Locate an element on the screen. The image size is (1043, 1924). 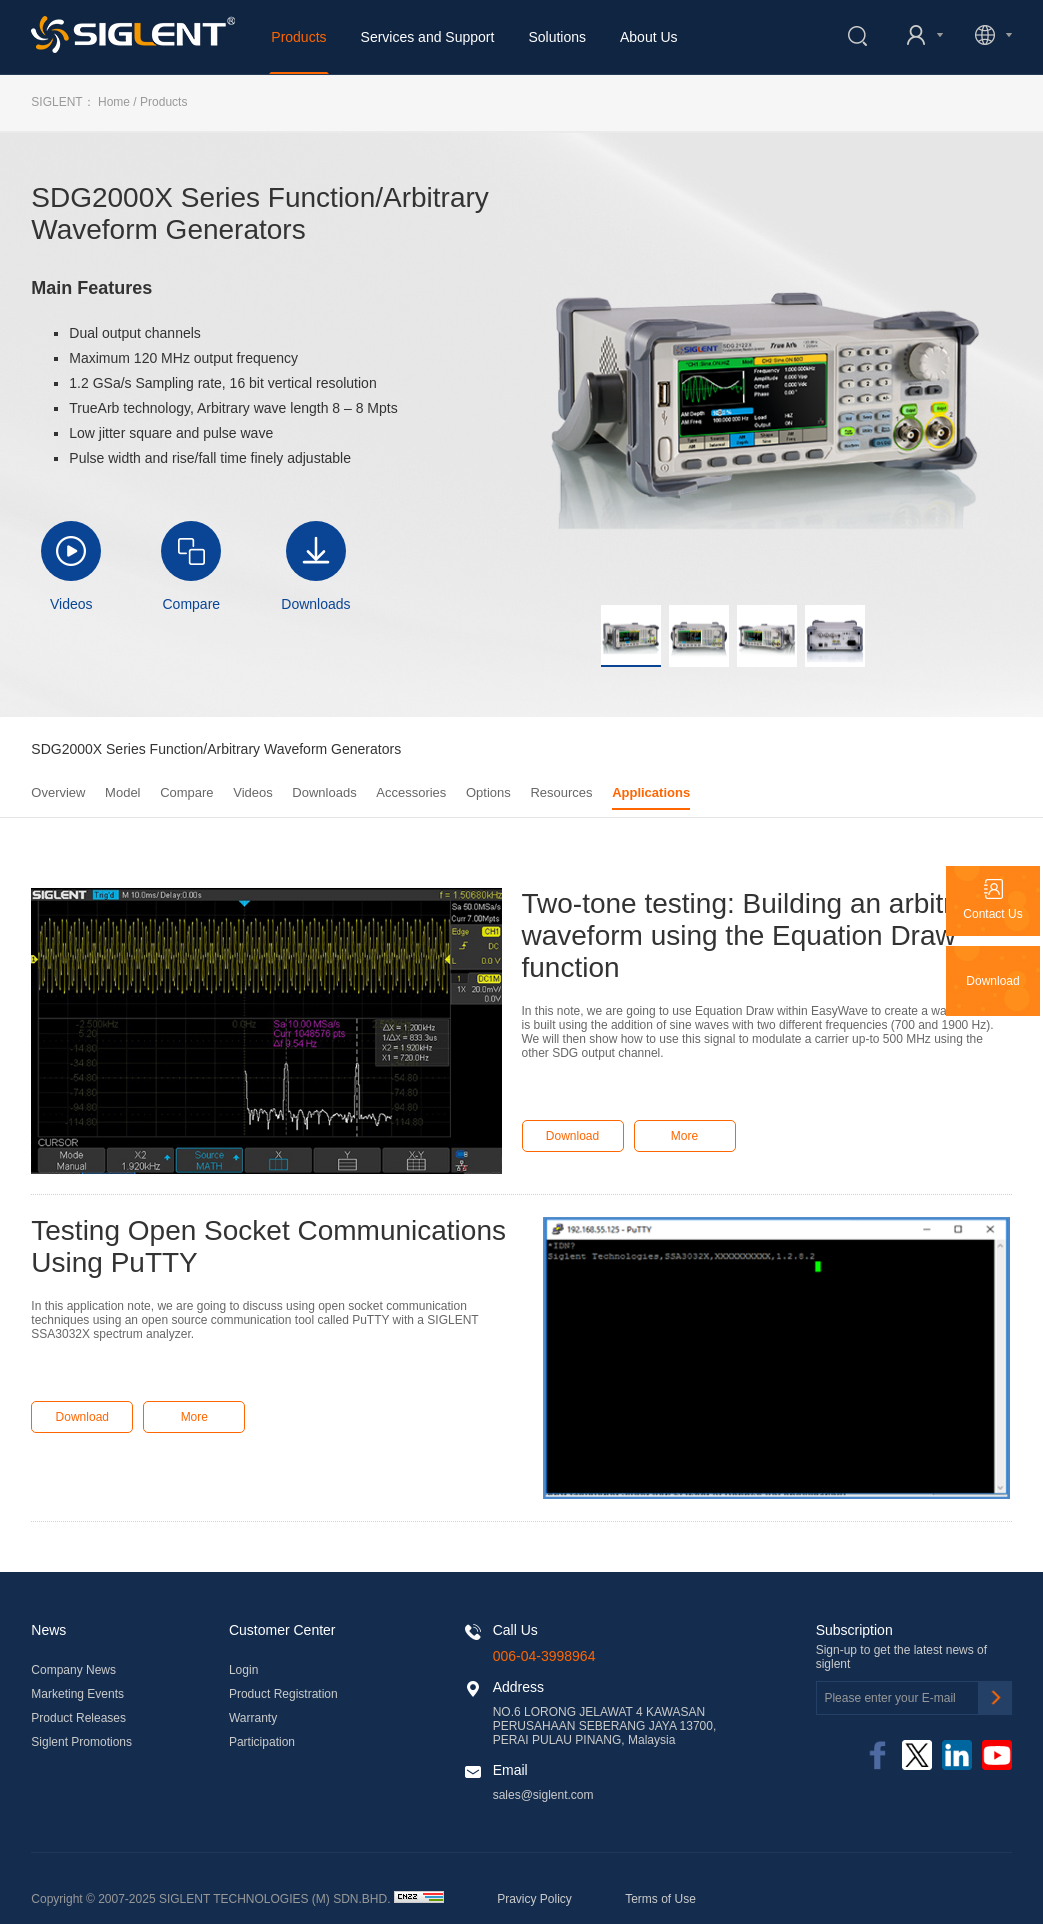
Participation is located at coordinates (262, 1742).